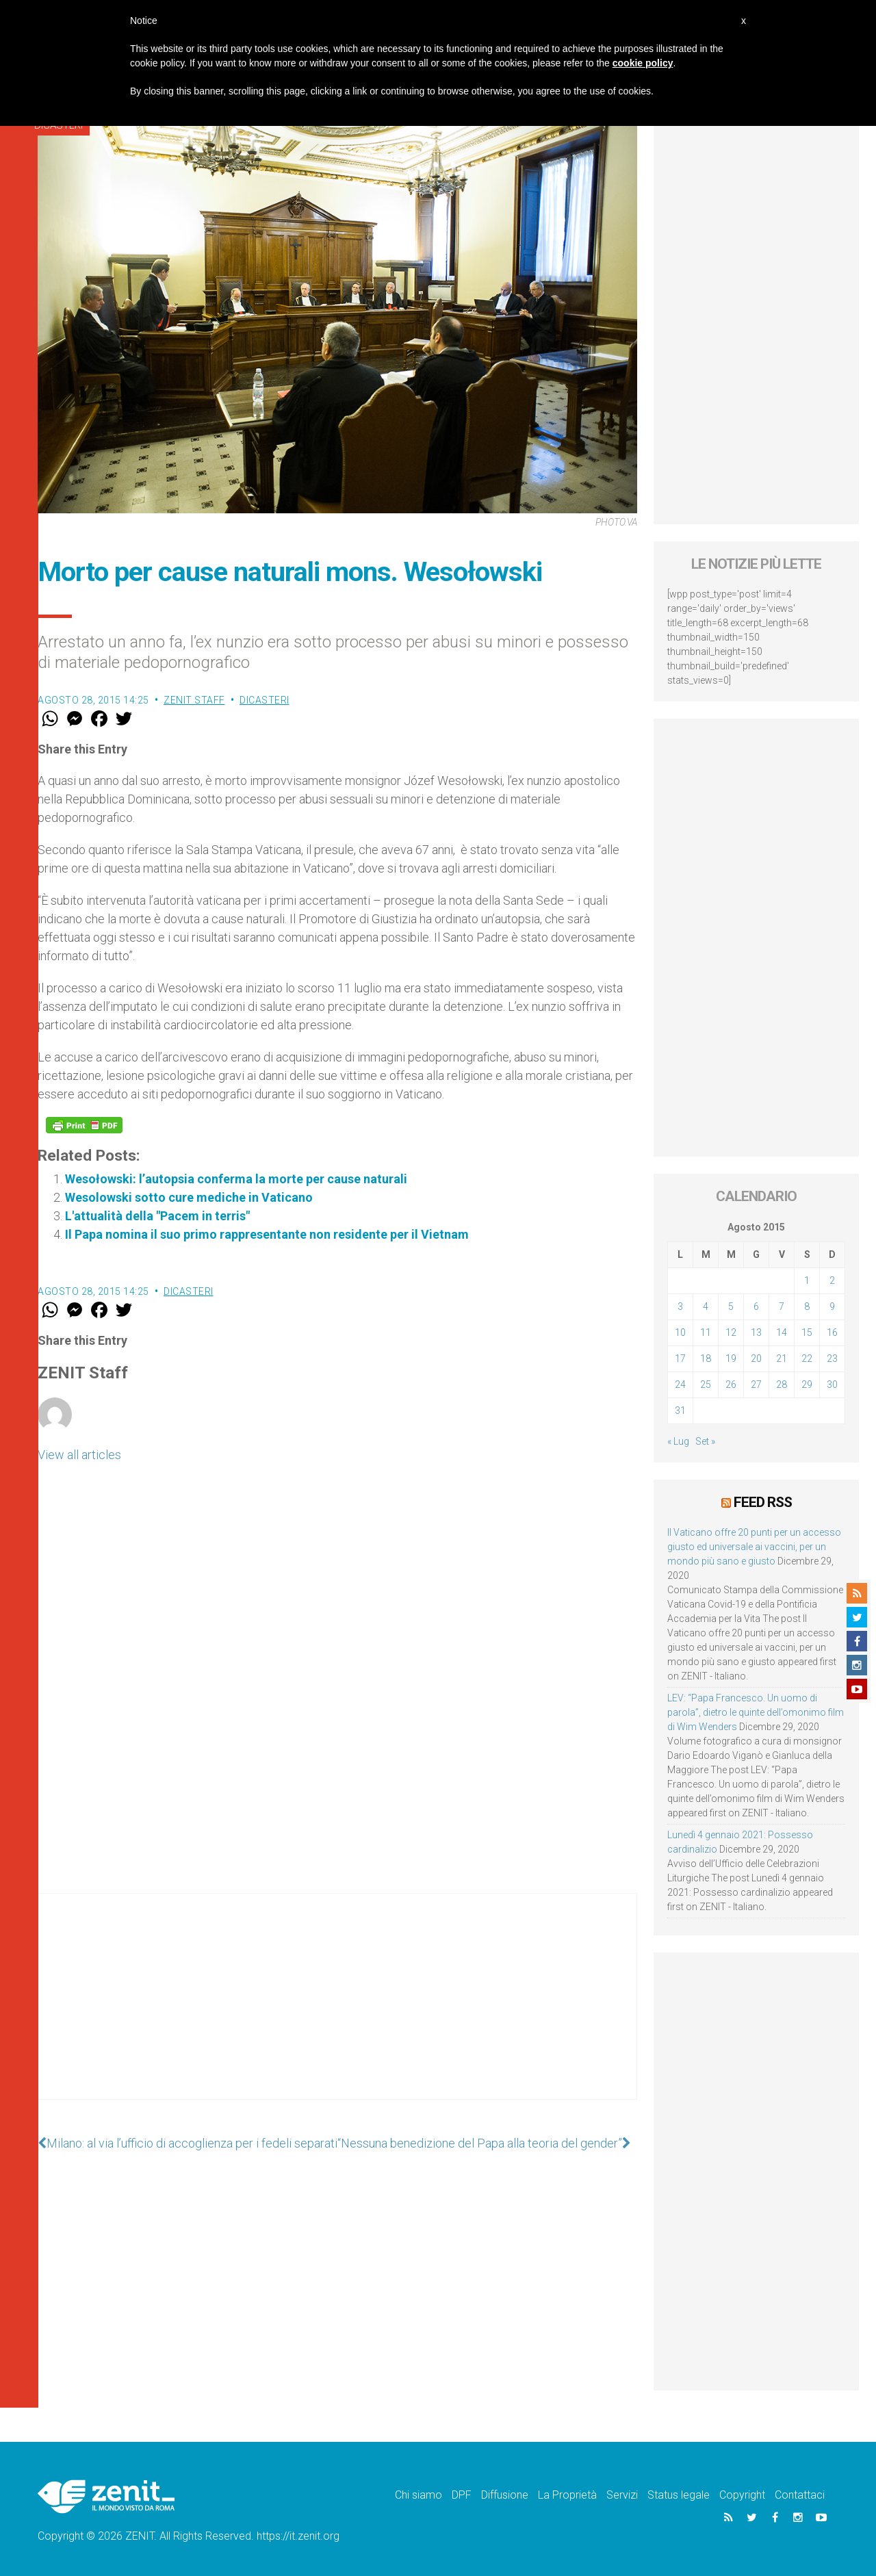  I want to click on 31 [Articoli pubblicati in 31 August 2015], so click(680, 1410).